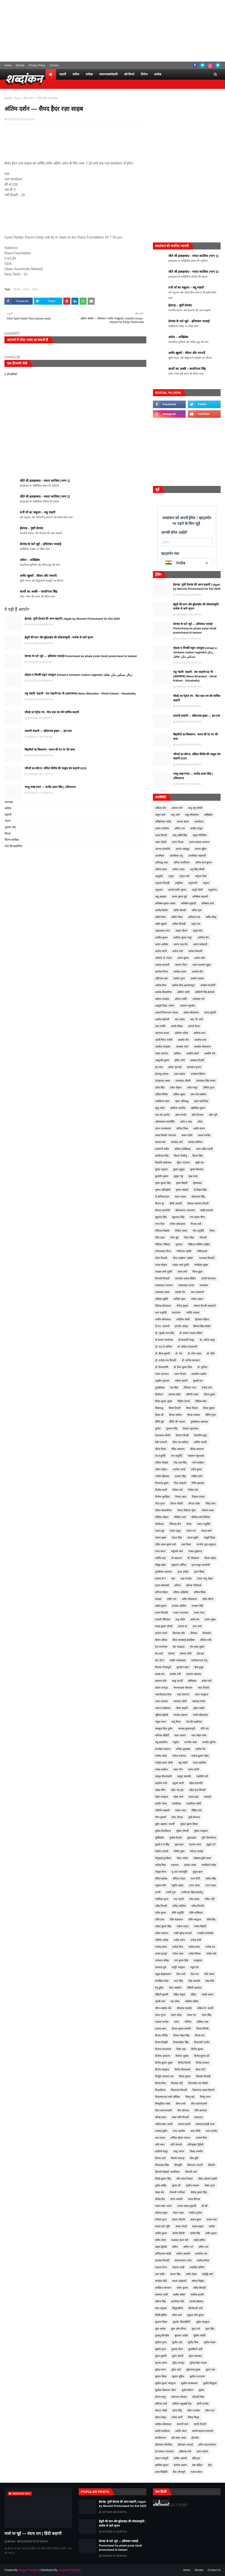 The width and height of the screenshot is (225, 2576). I want to click on कमल पाण्डेय, so click(204, 1135).